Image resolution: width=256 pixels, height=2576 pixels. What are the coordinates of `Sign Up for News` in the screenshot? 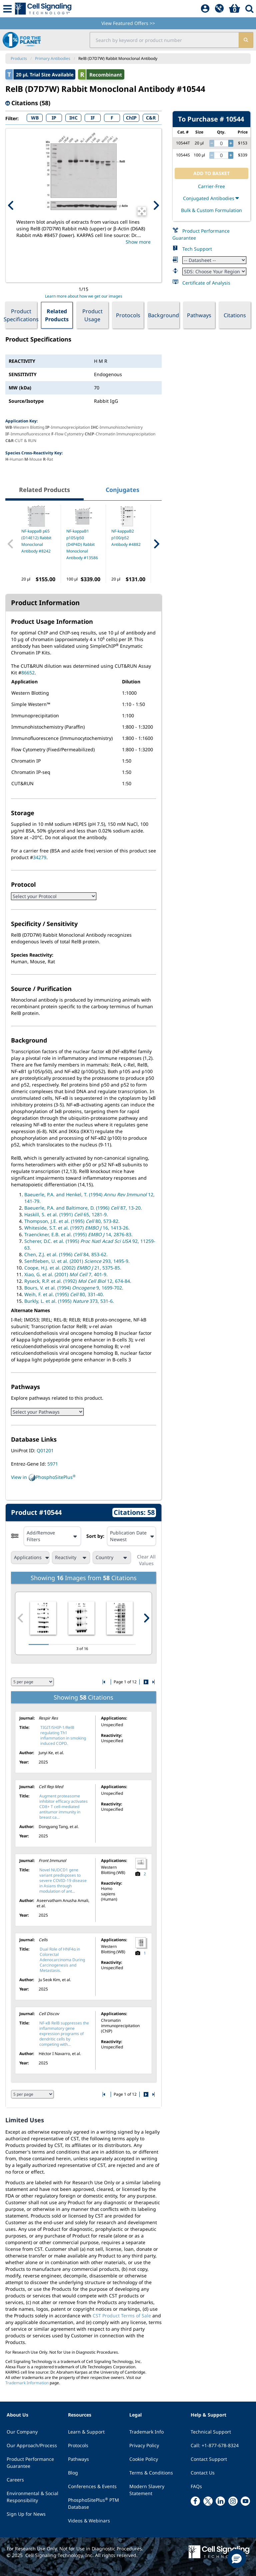 It's located at (26, 2514).